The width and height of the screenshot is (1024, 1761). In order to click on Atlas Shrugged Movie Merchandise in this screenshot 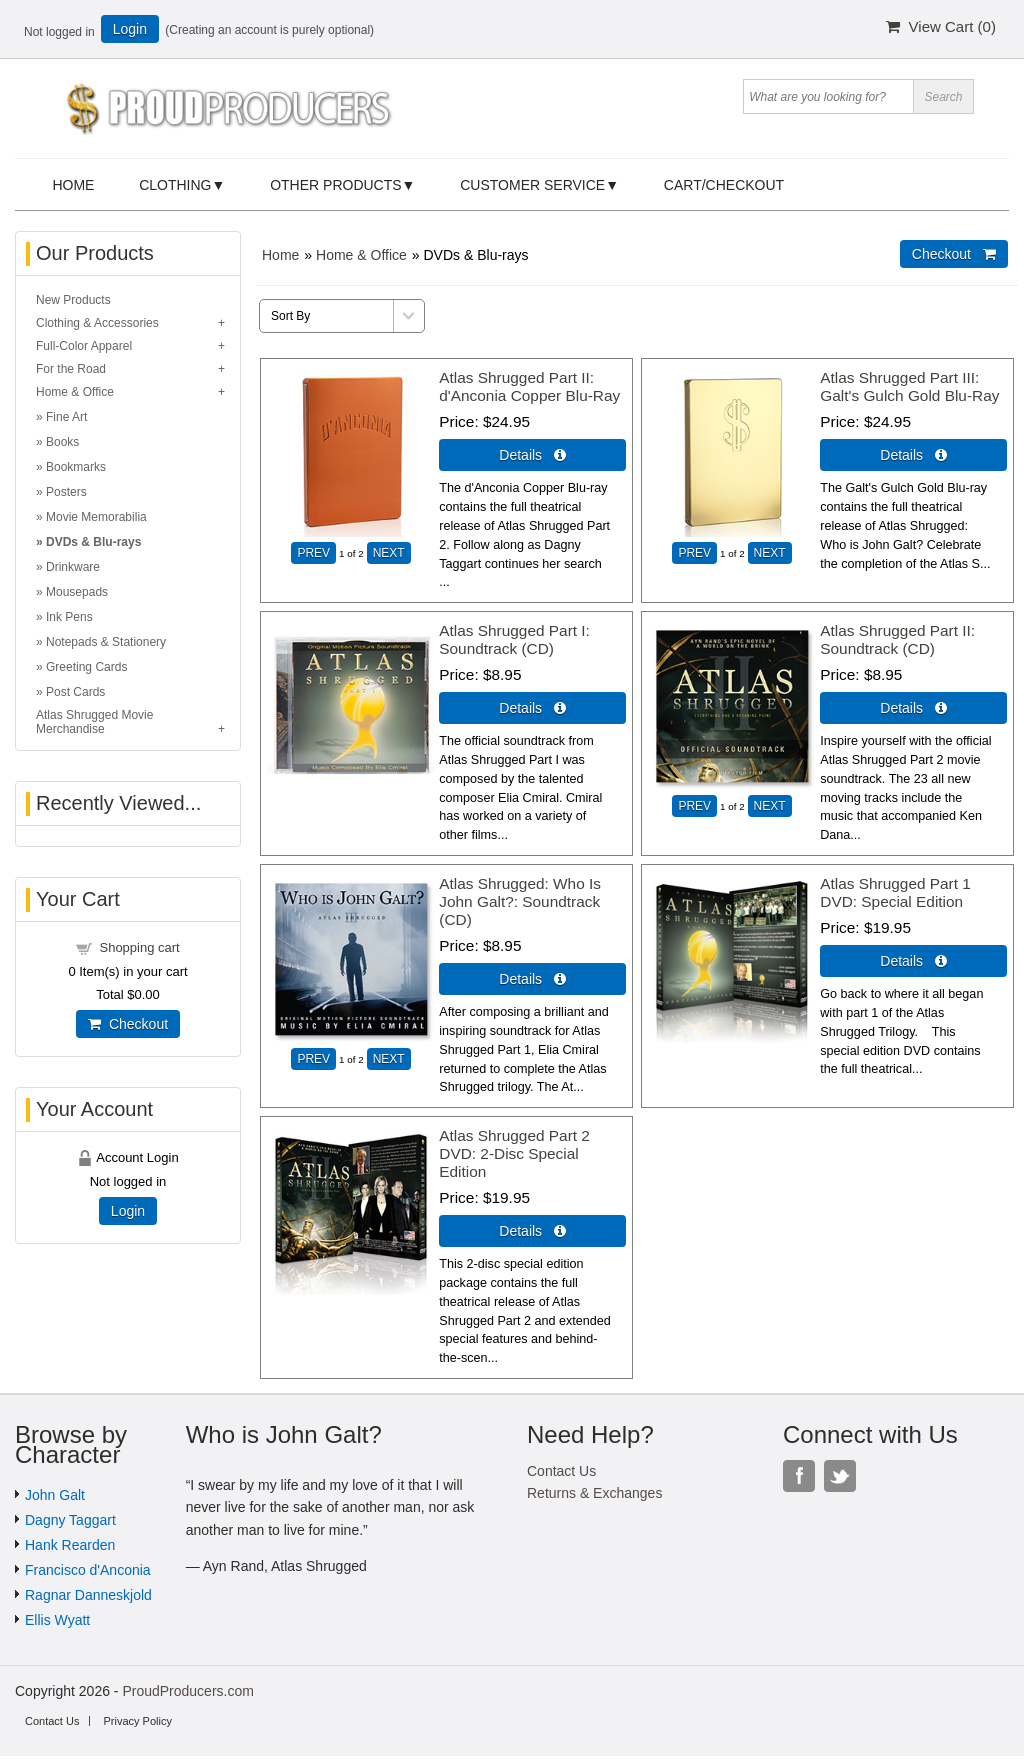, I will do `click(94, 722)`.